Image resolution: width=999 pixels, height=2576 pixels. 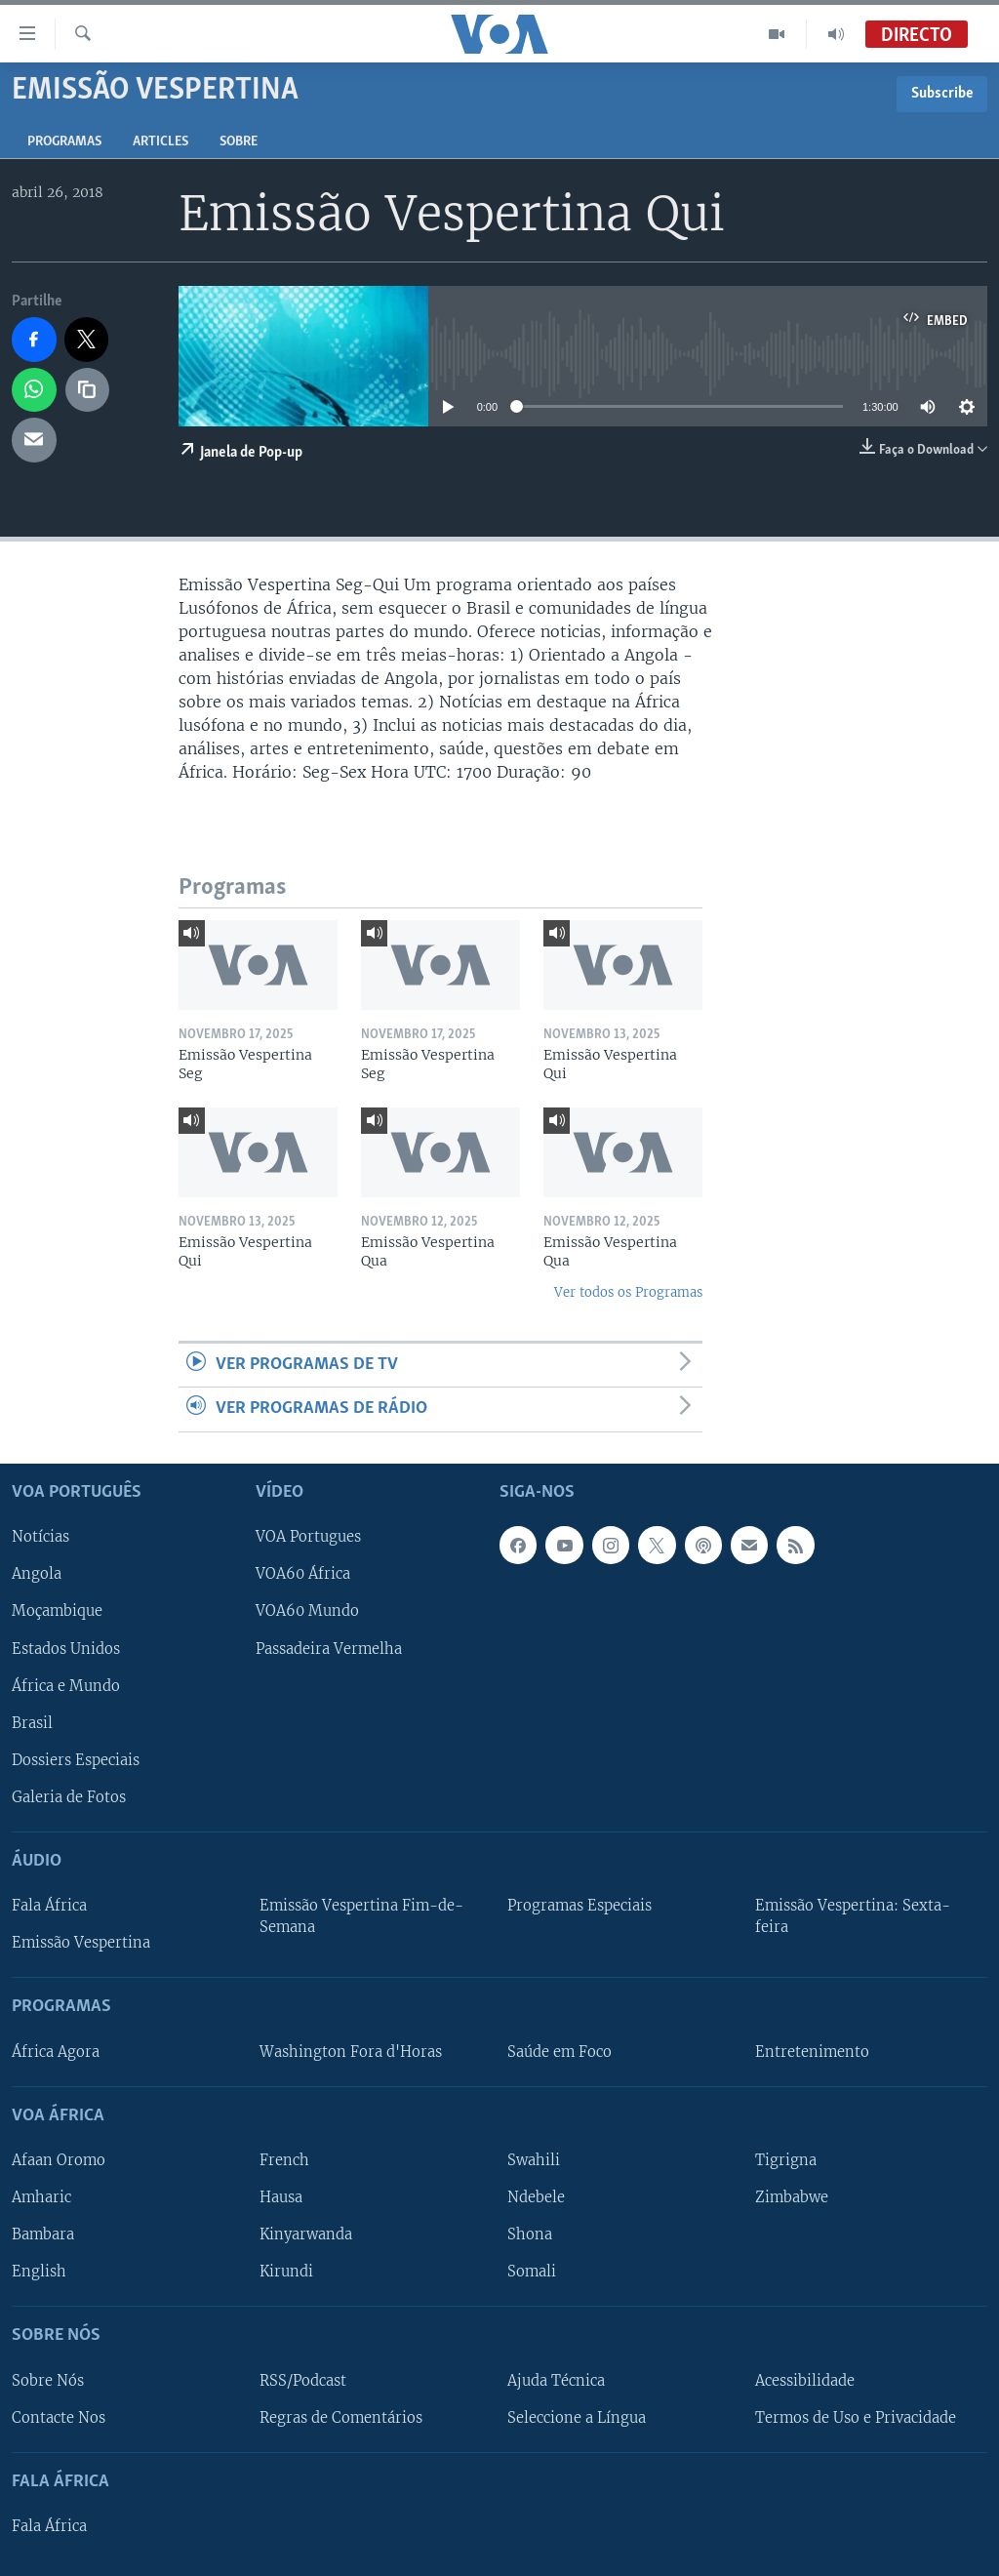 I want to click on VOA60 África, so click(x=303, y=1574).